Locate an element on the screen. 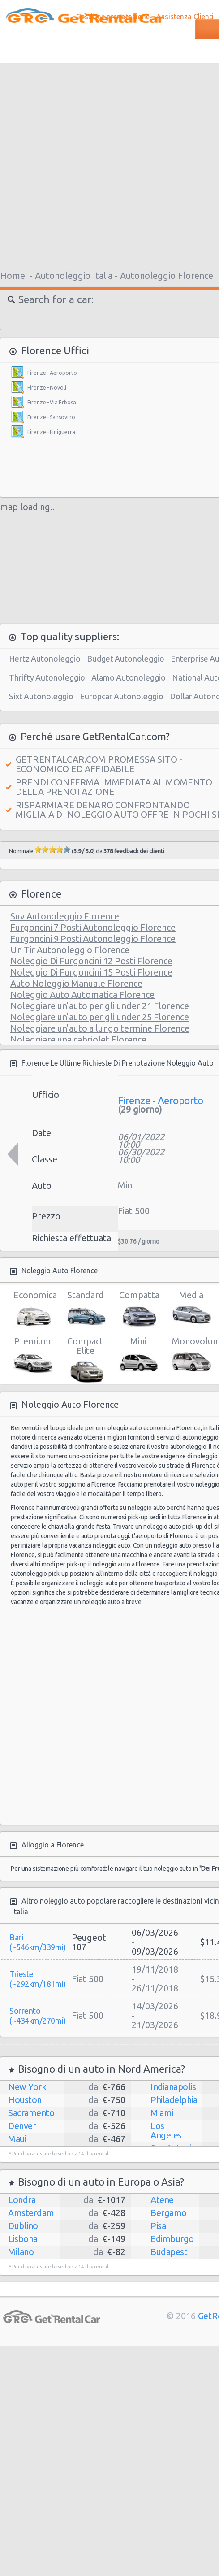 Image resolution: width=219 pixels, height=2576 pixels. Noleggiare un’auto a lungo termine Florence is located at coordinates (99, 1028).